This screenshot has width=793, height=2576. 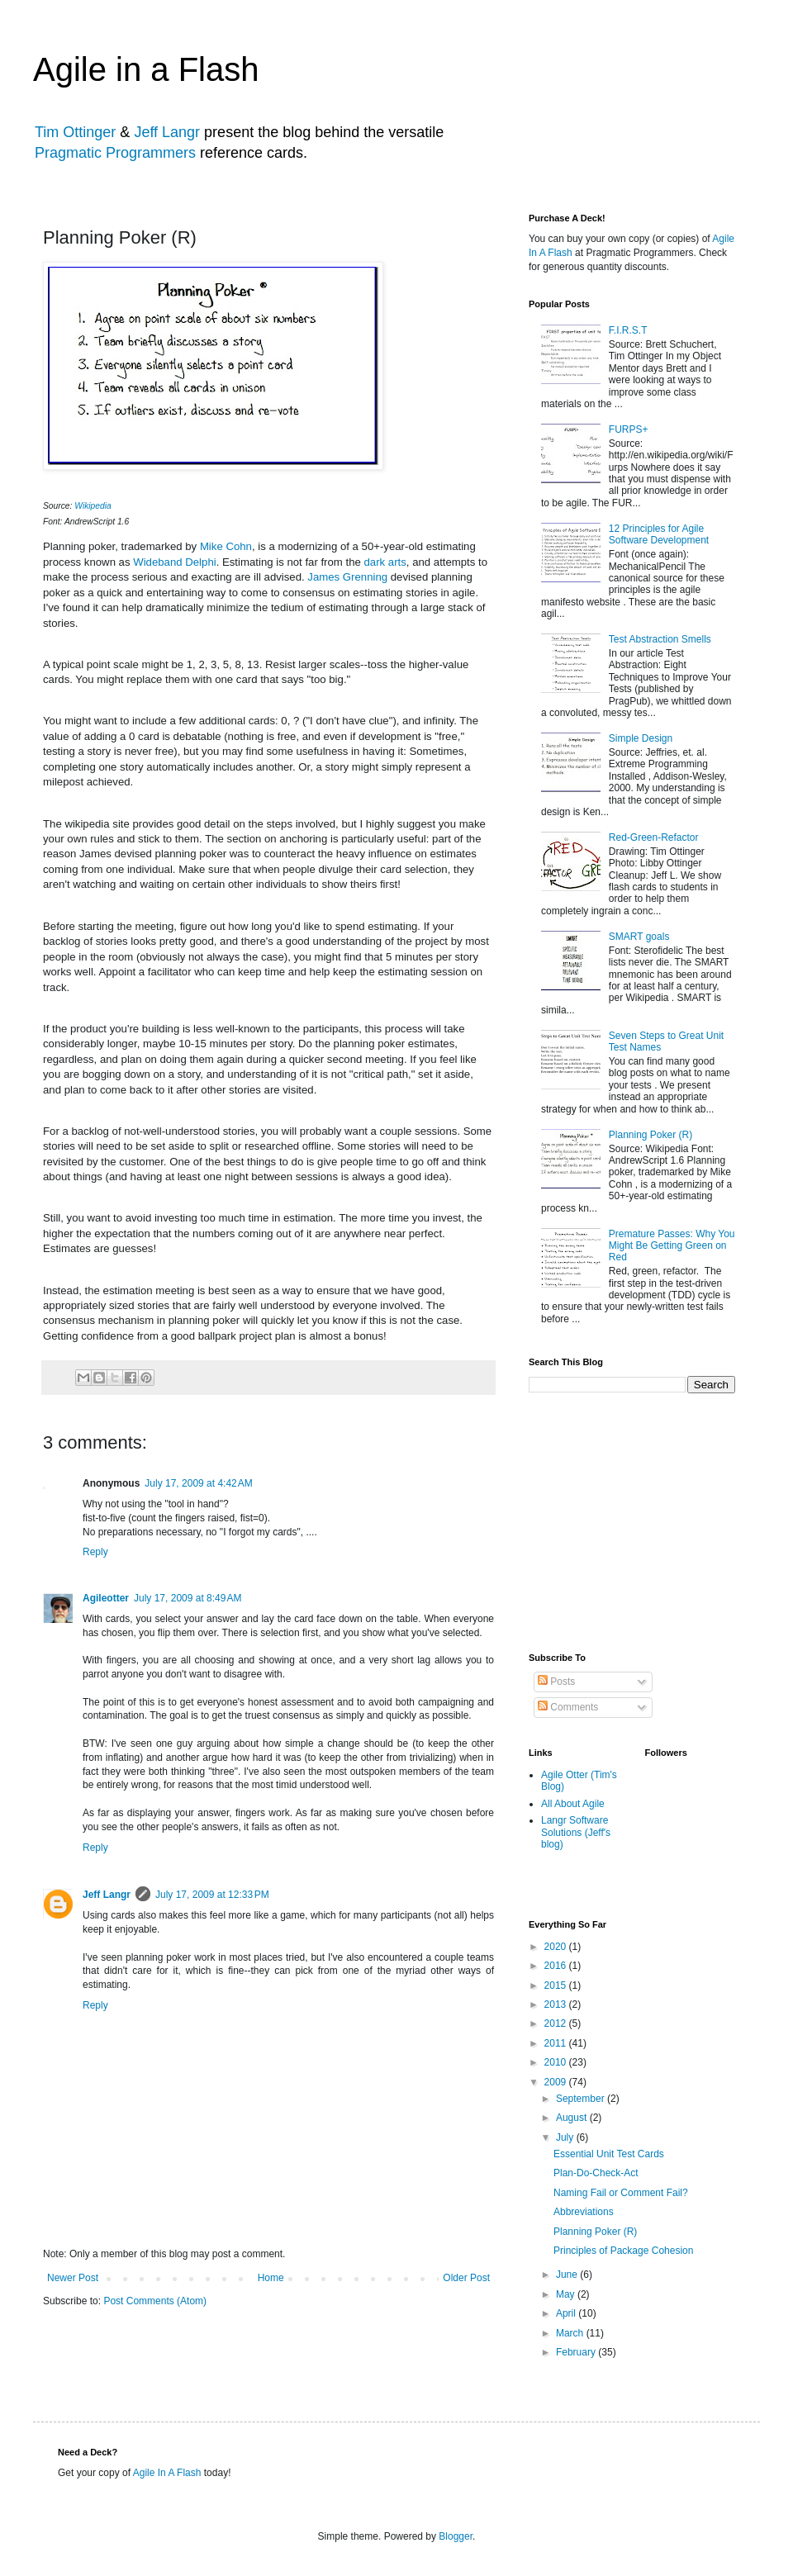 I want to click on Naming Fail or Comment Fail?, so click(x=620, y=2193).